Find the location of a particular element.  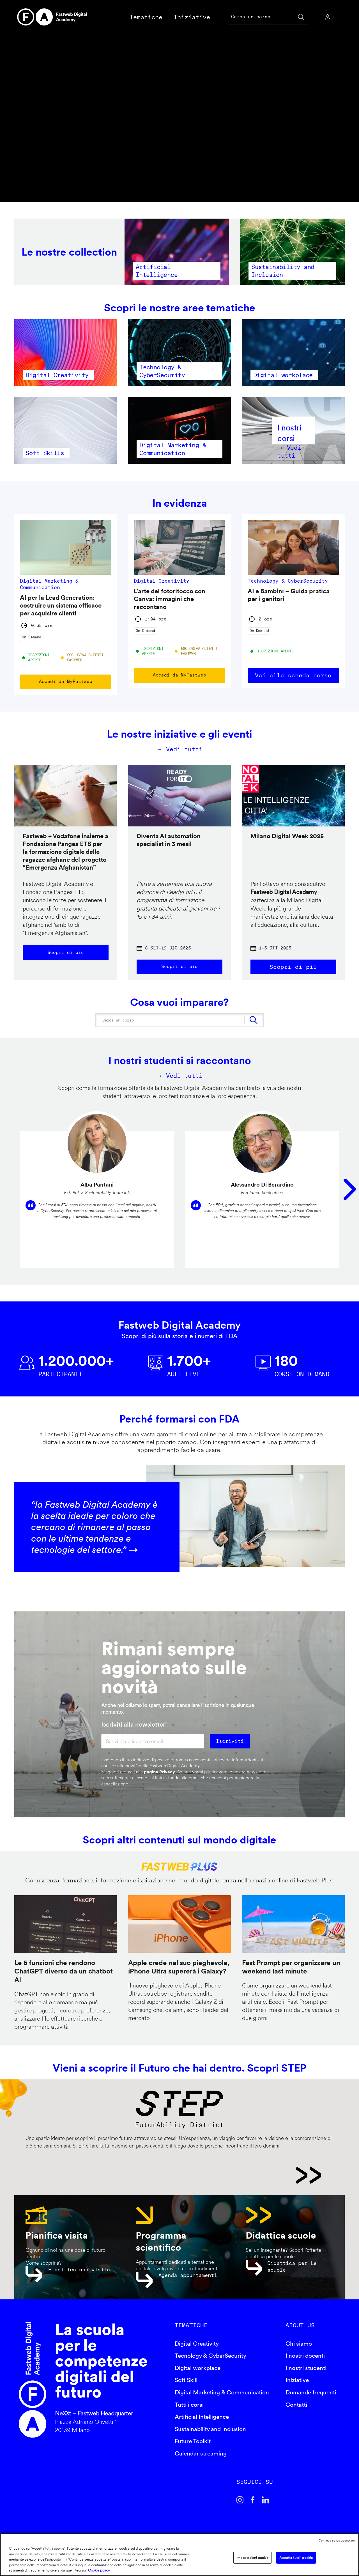

Digital Marketing & Communication is located at coordinates (222, 2399).